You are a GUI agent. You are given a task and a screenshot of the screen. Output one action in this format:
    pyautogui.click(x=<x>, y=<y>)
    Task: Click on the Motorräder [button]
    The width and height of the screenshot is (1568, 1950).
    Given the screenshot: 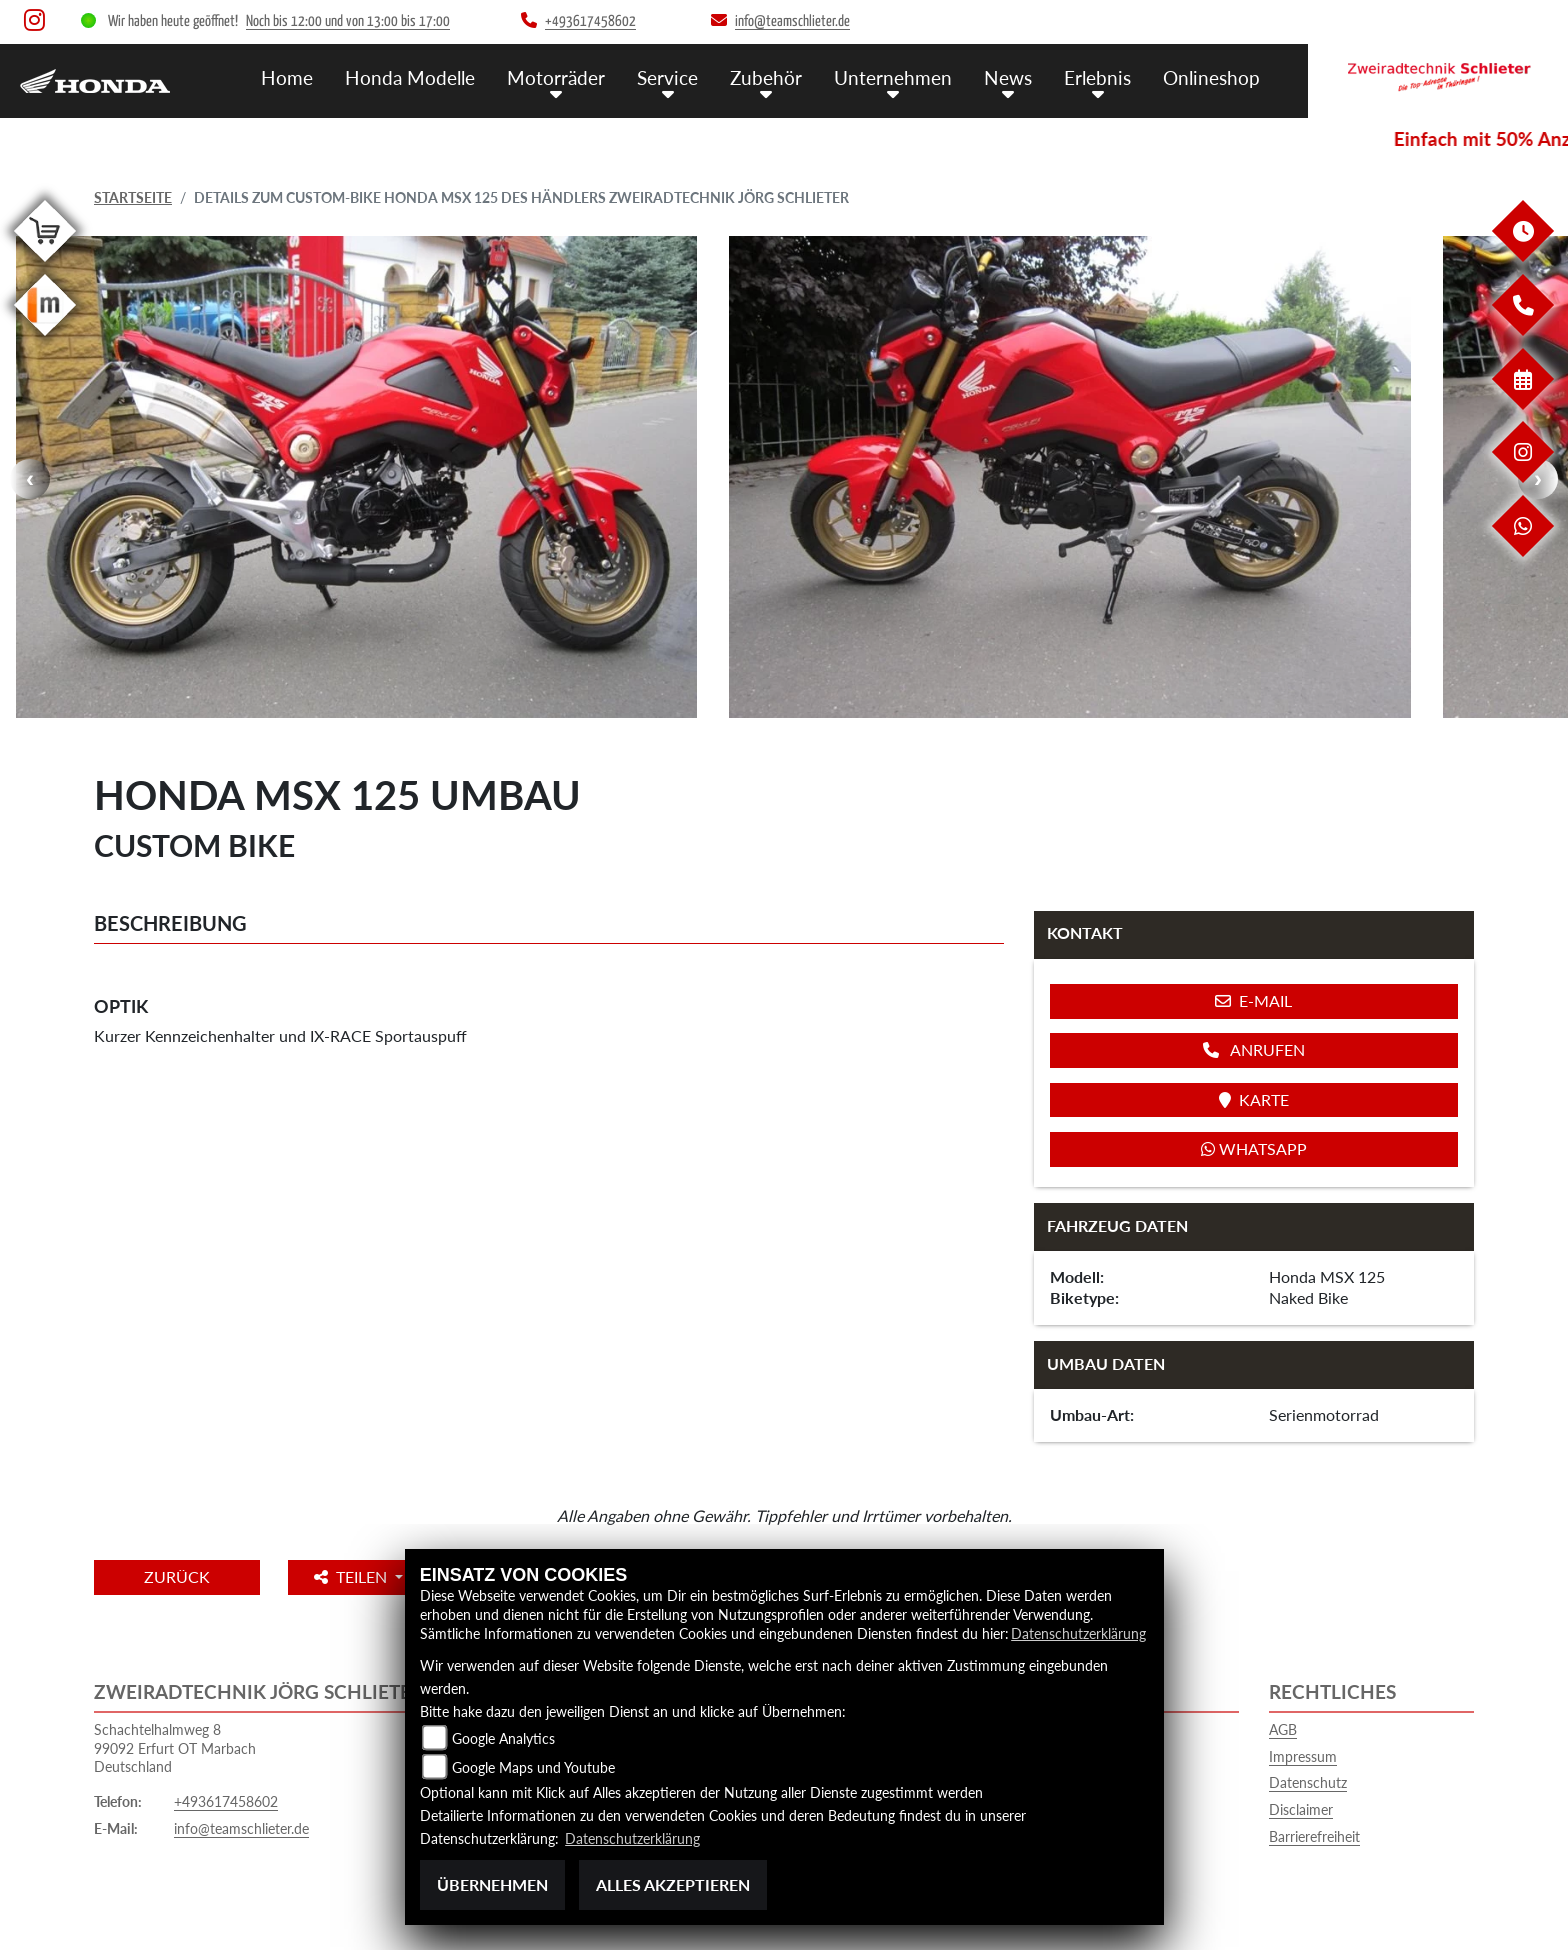 What is the action you would take?
    pyautogui.click(x=556, y=77)
    